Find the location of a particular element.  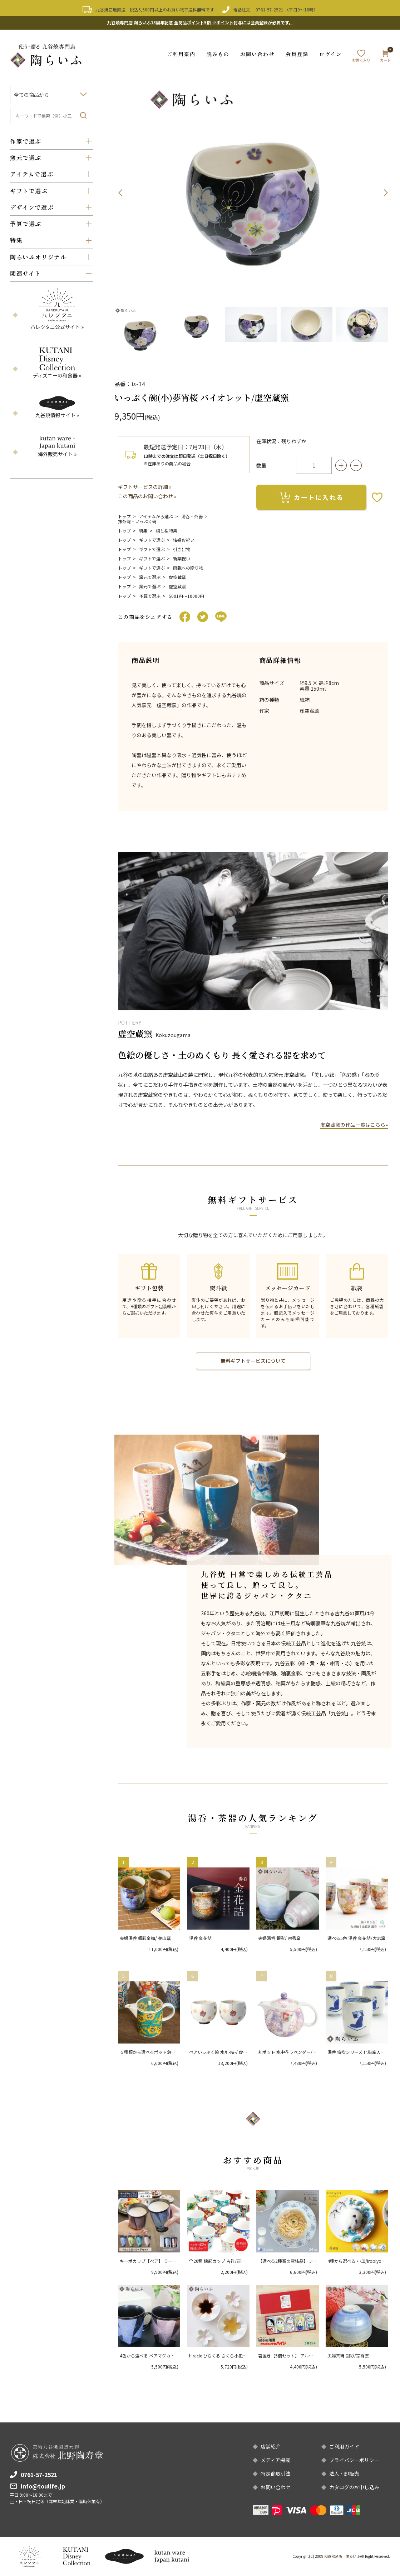

虚空蔵窯 is located at coordinates (177, 577).